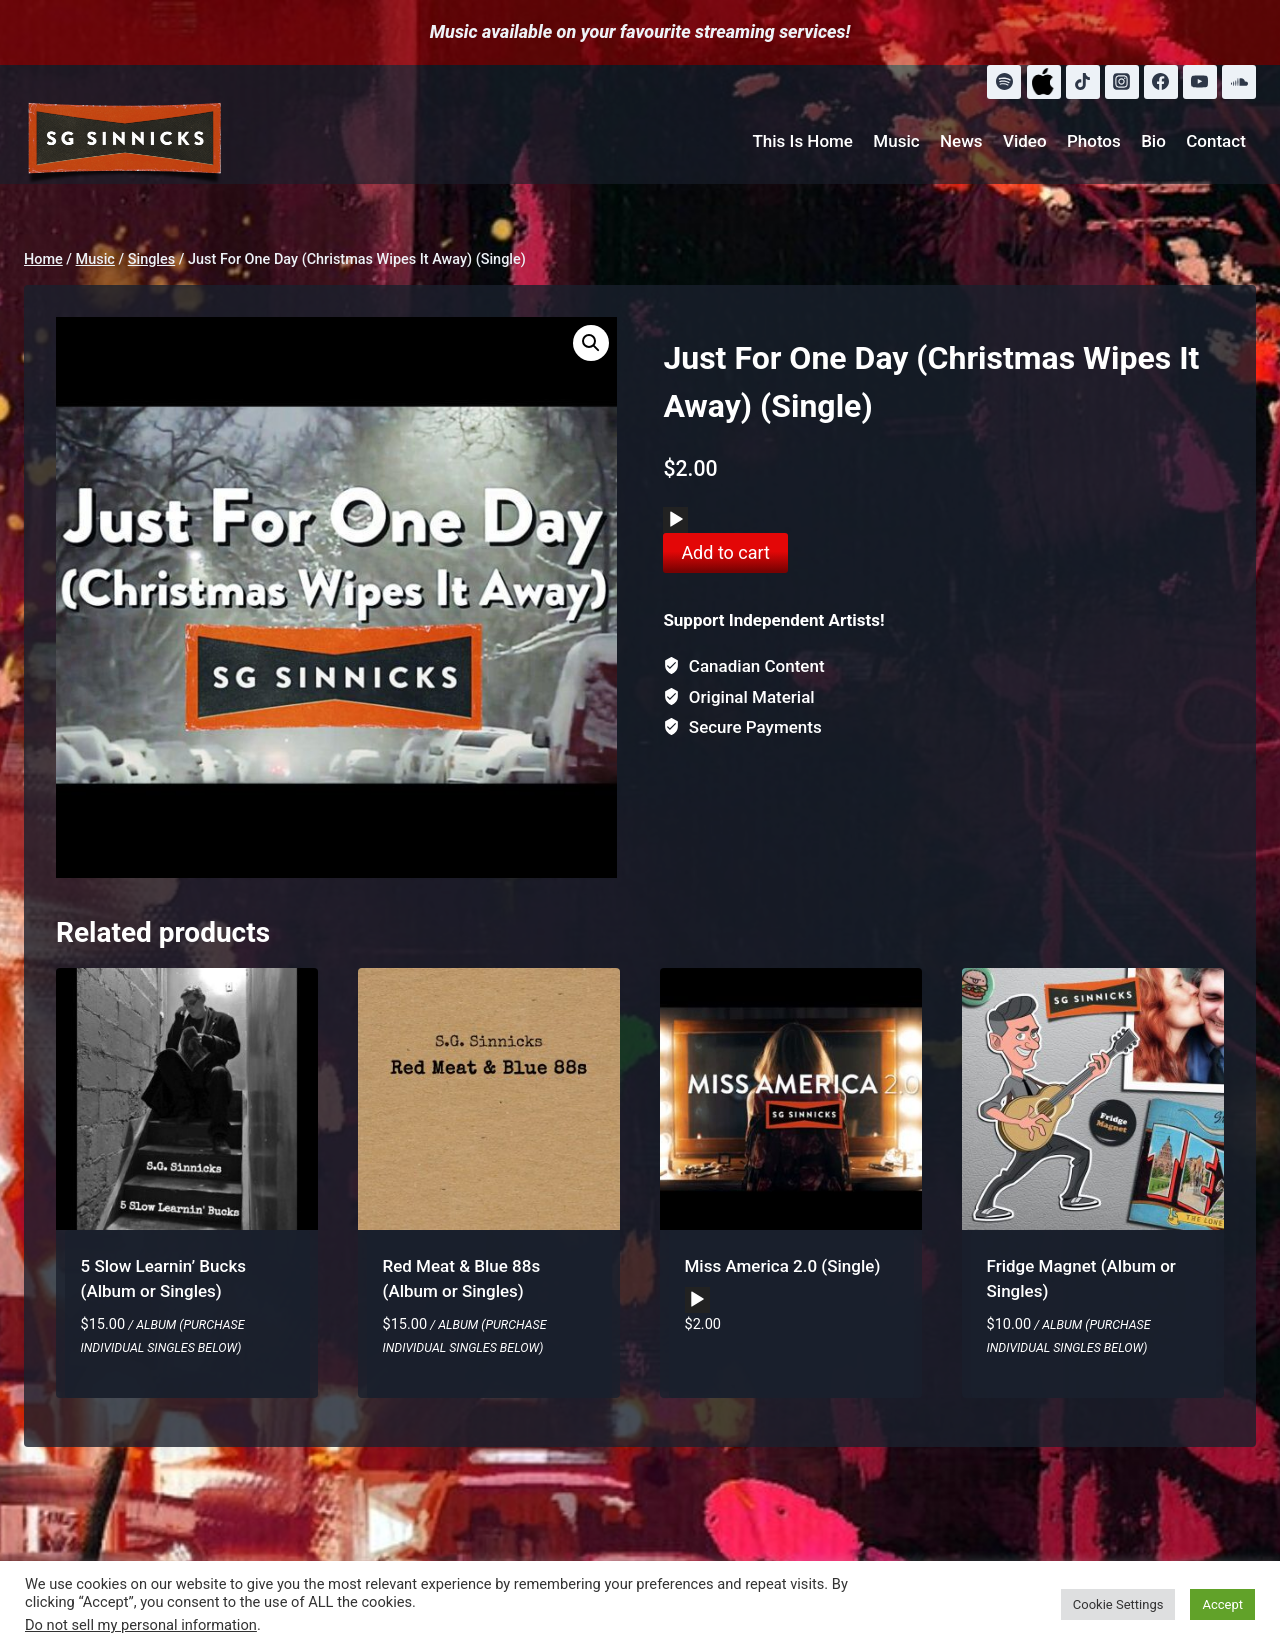  What do you see at coordinates (676, 520) in the screenshot?
I see `[Play]` at bounding box center [676, 520].